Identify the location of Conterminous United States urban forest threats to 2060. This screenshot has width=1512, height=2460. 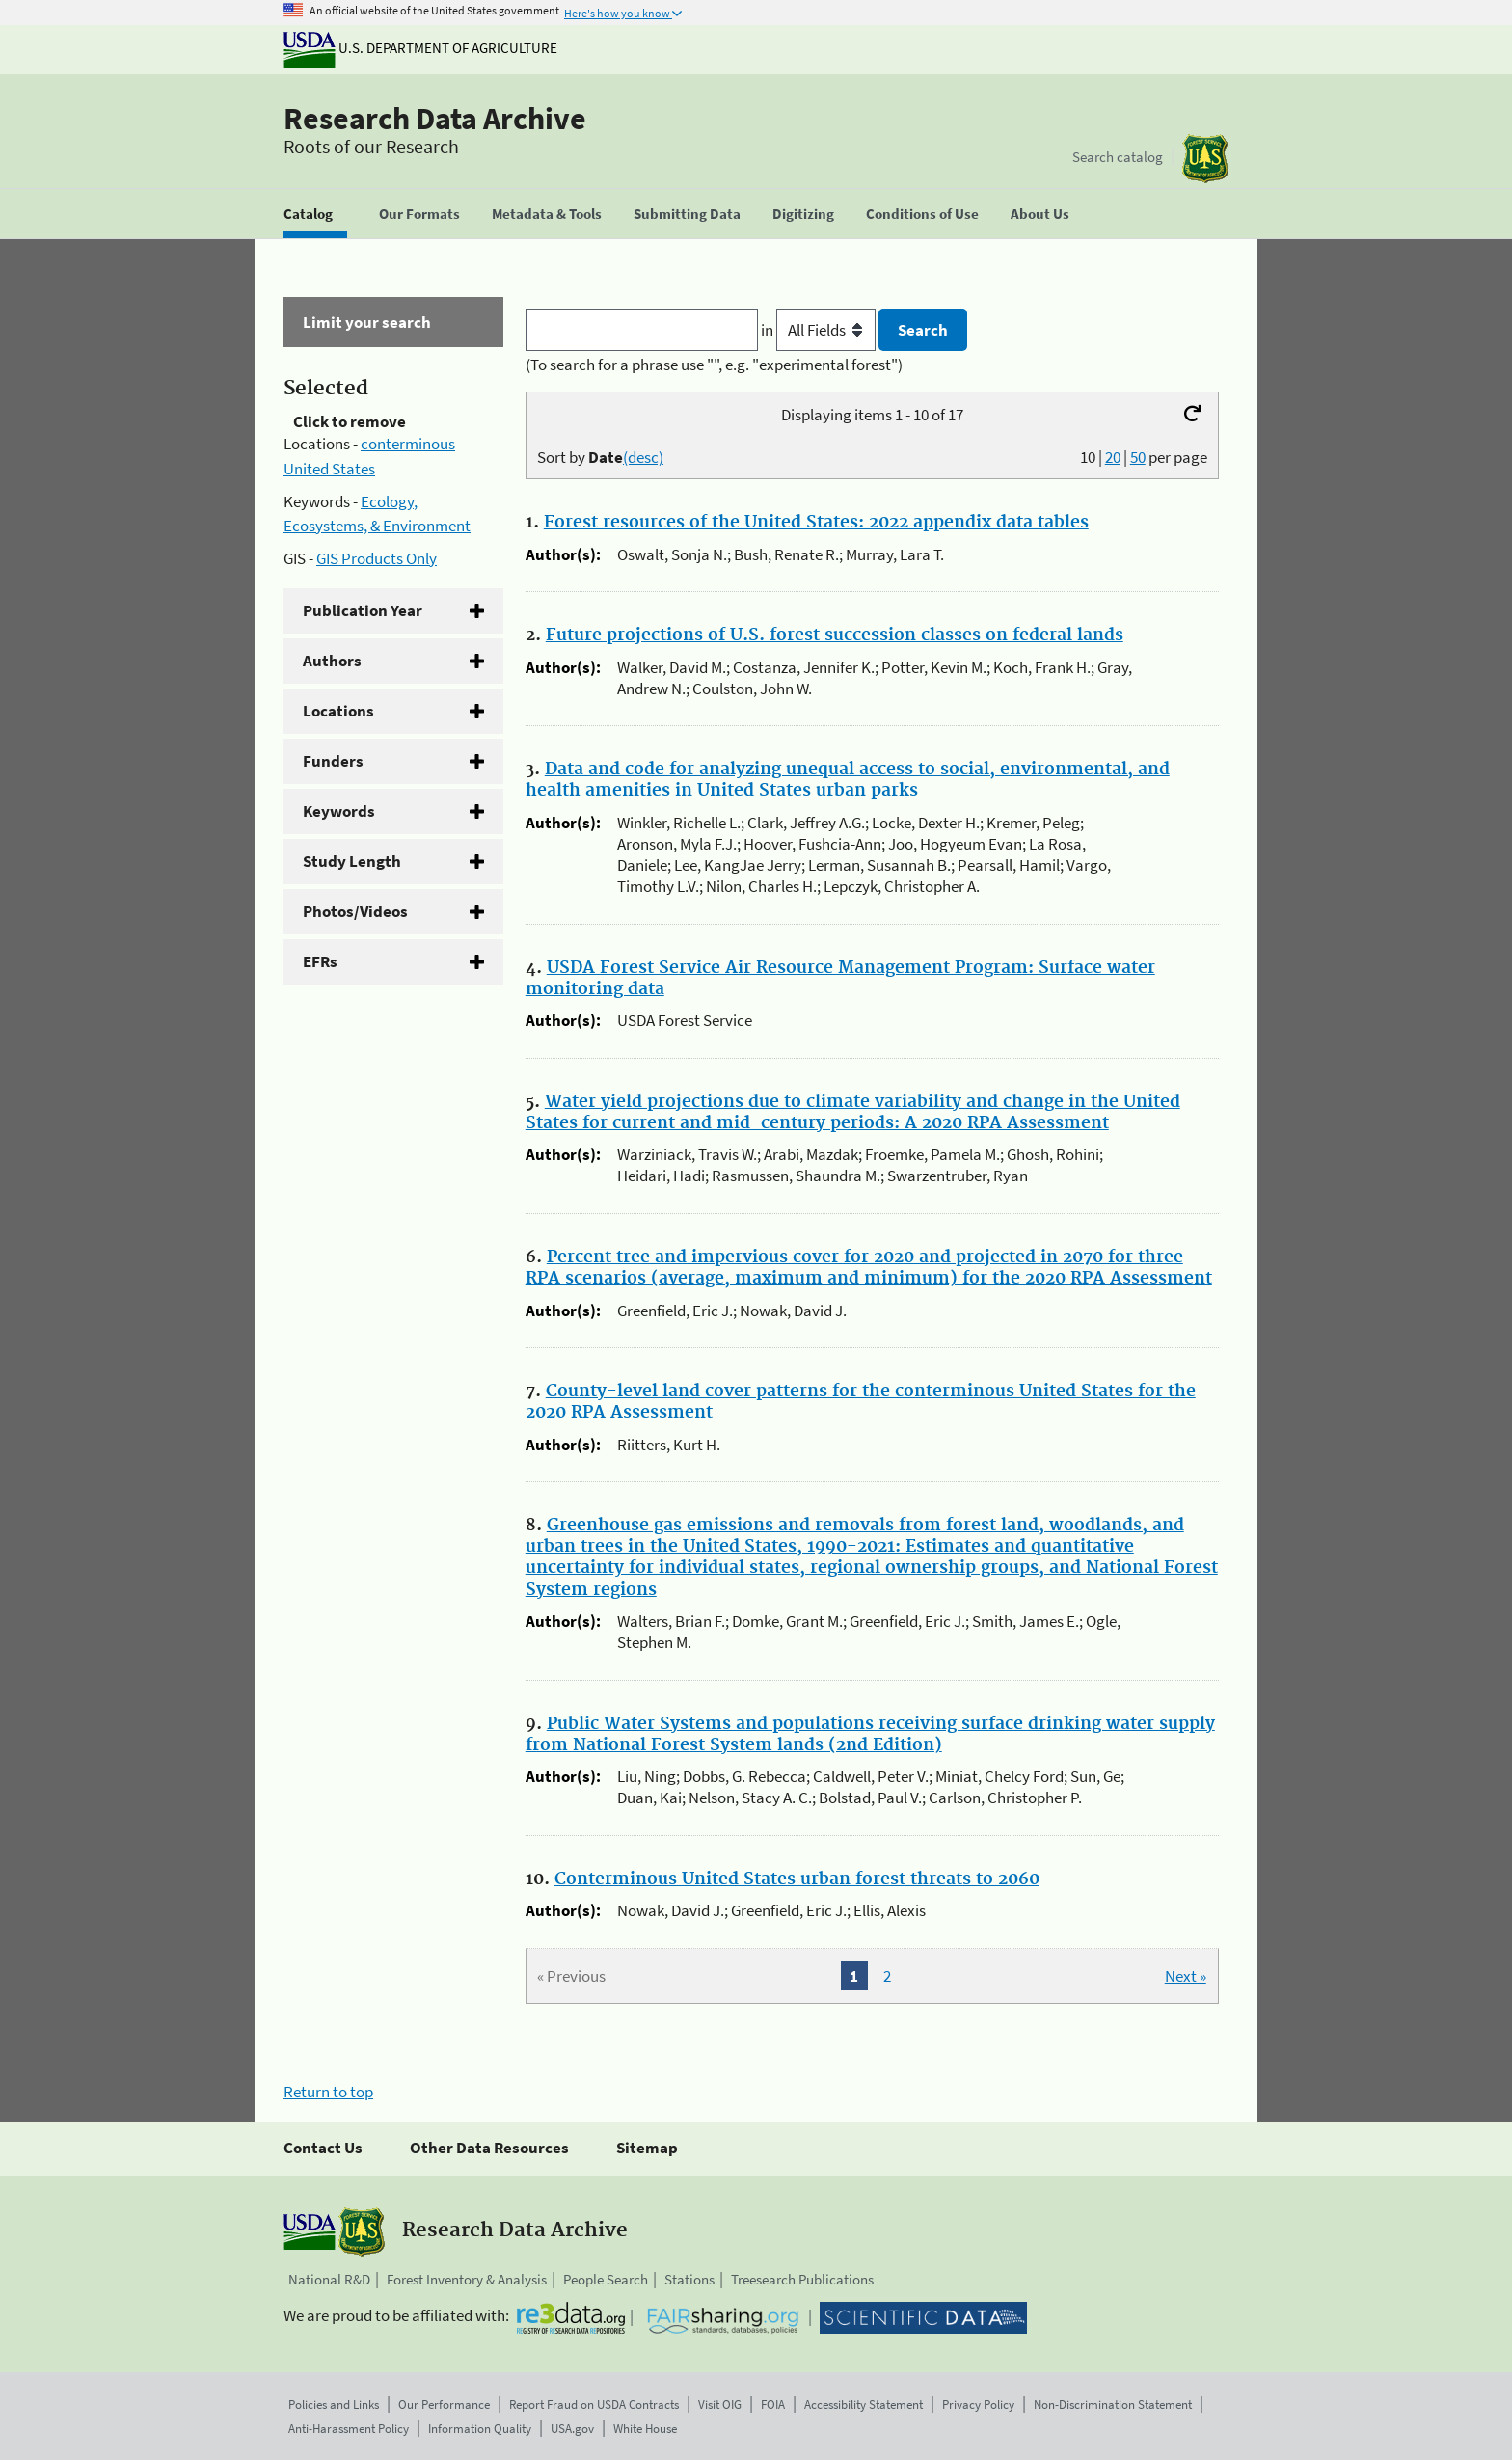
(797, 1879).